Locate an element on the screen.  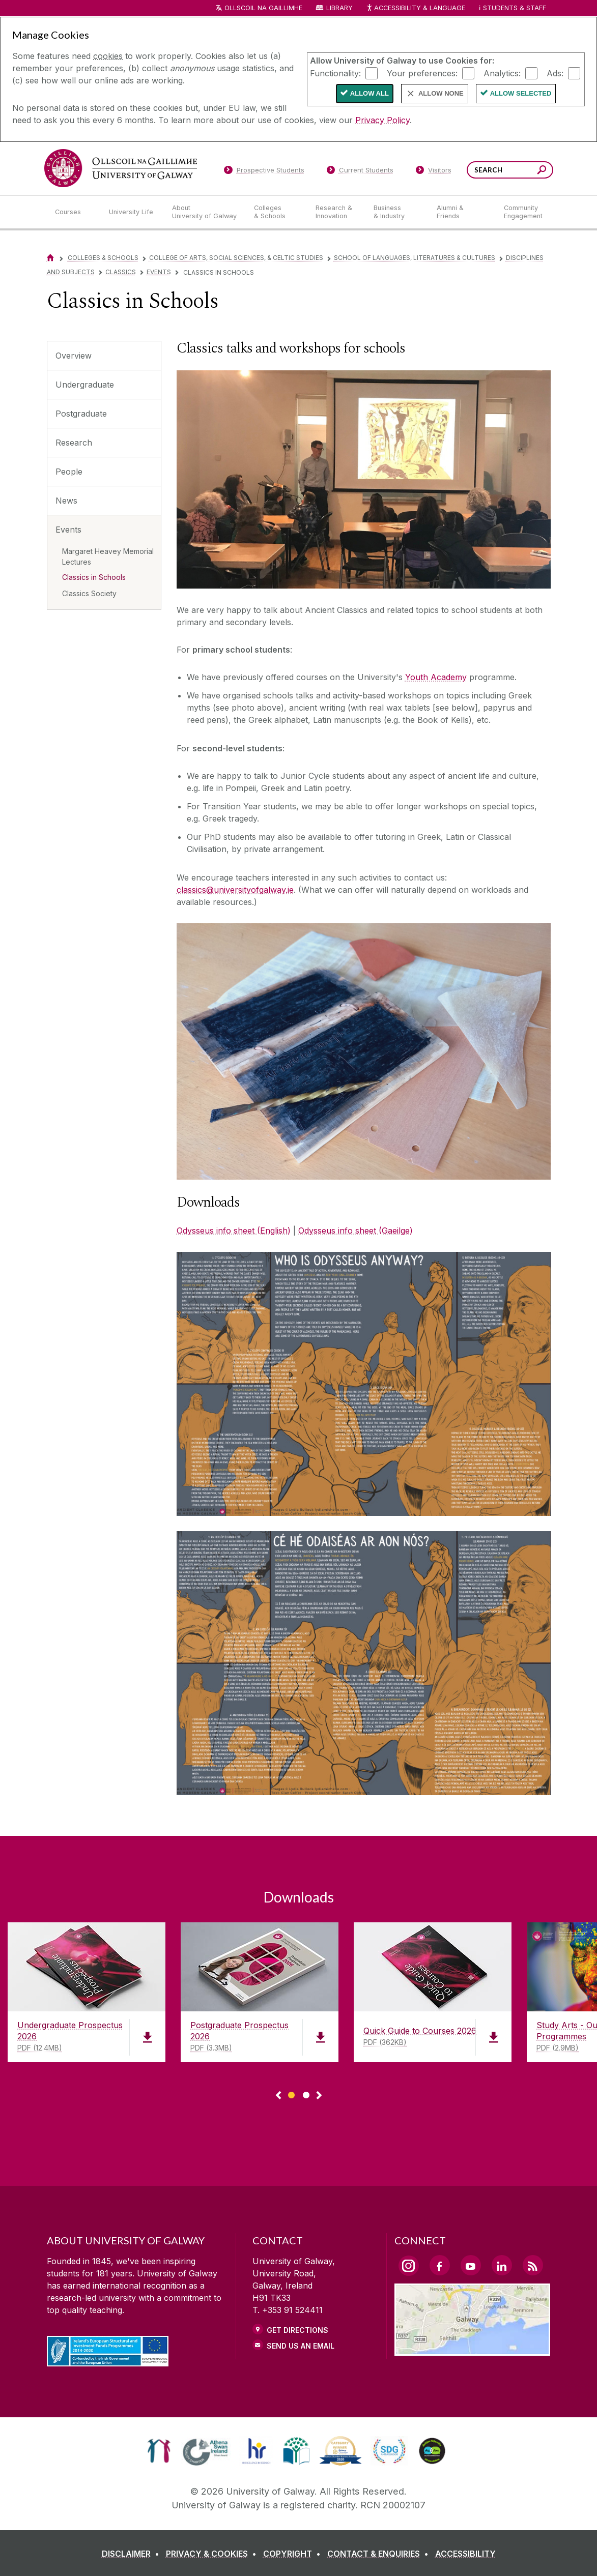
[University Life] is located at coordinates (132, 212).